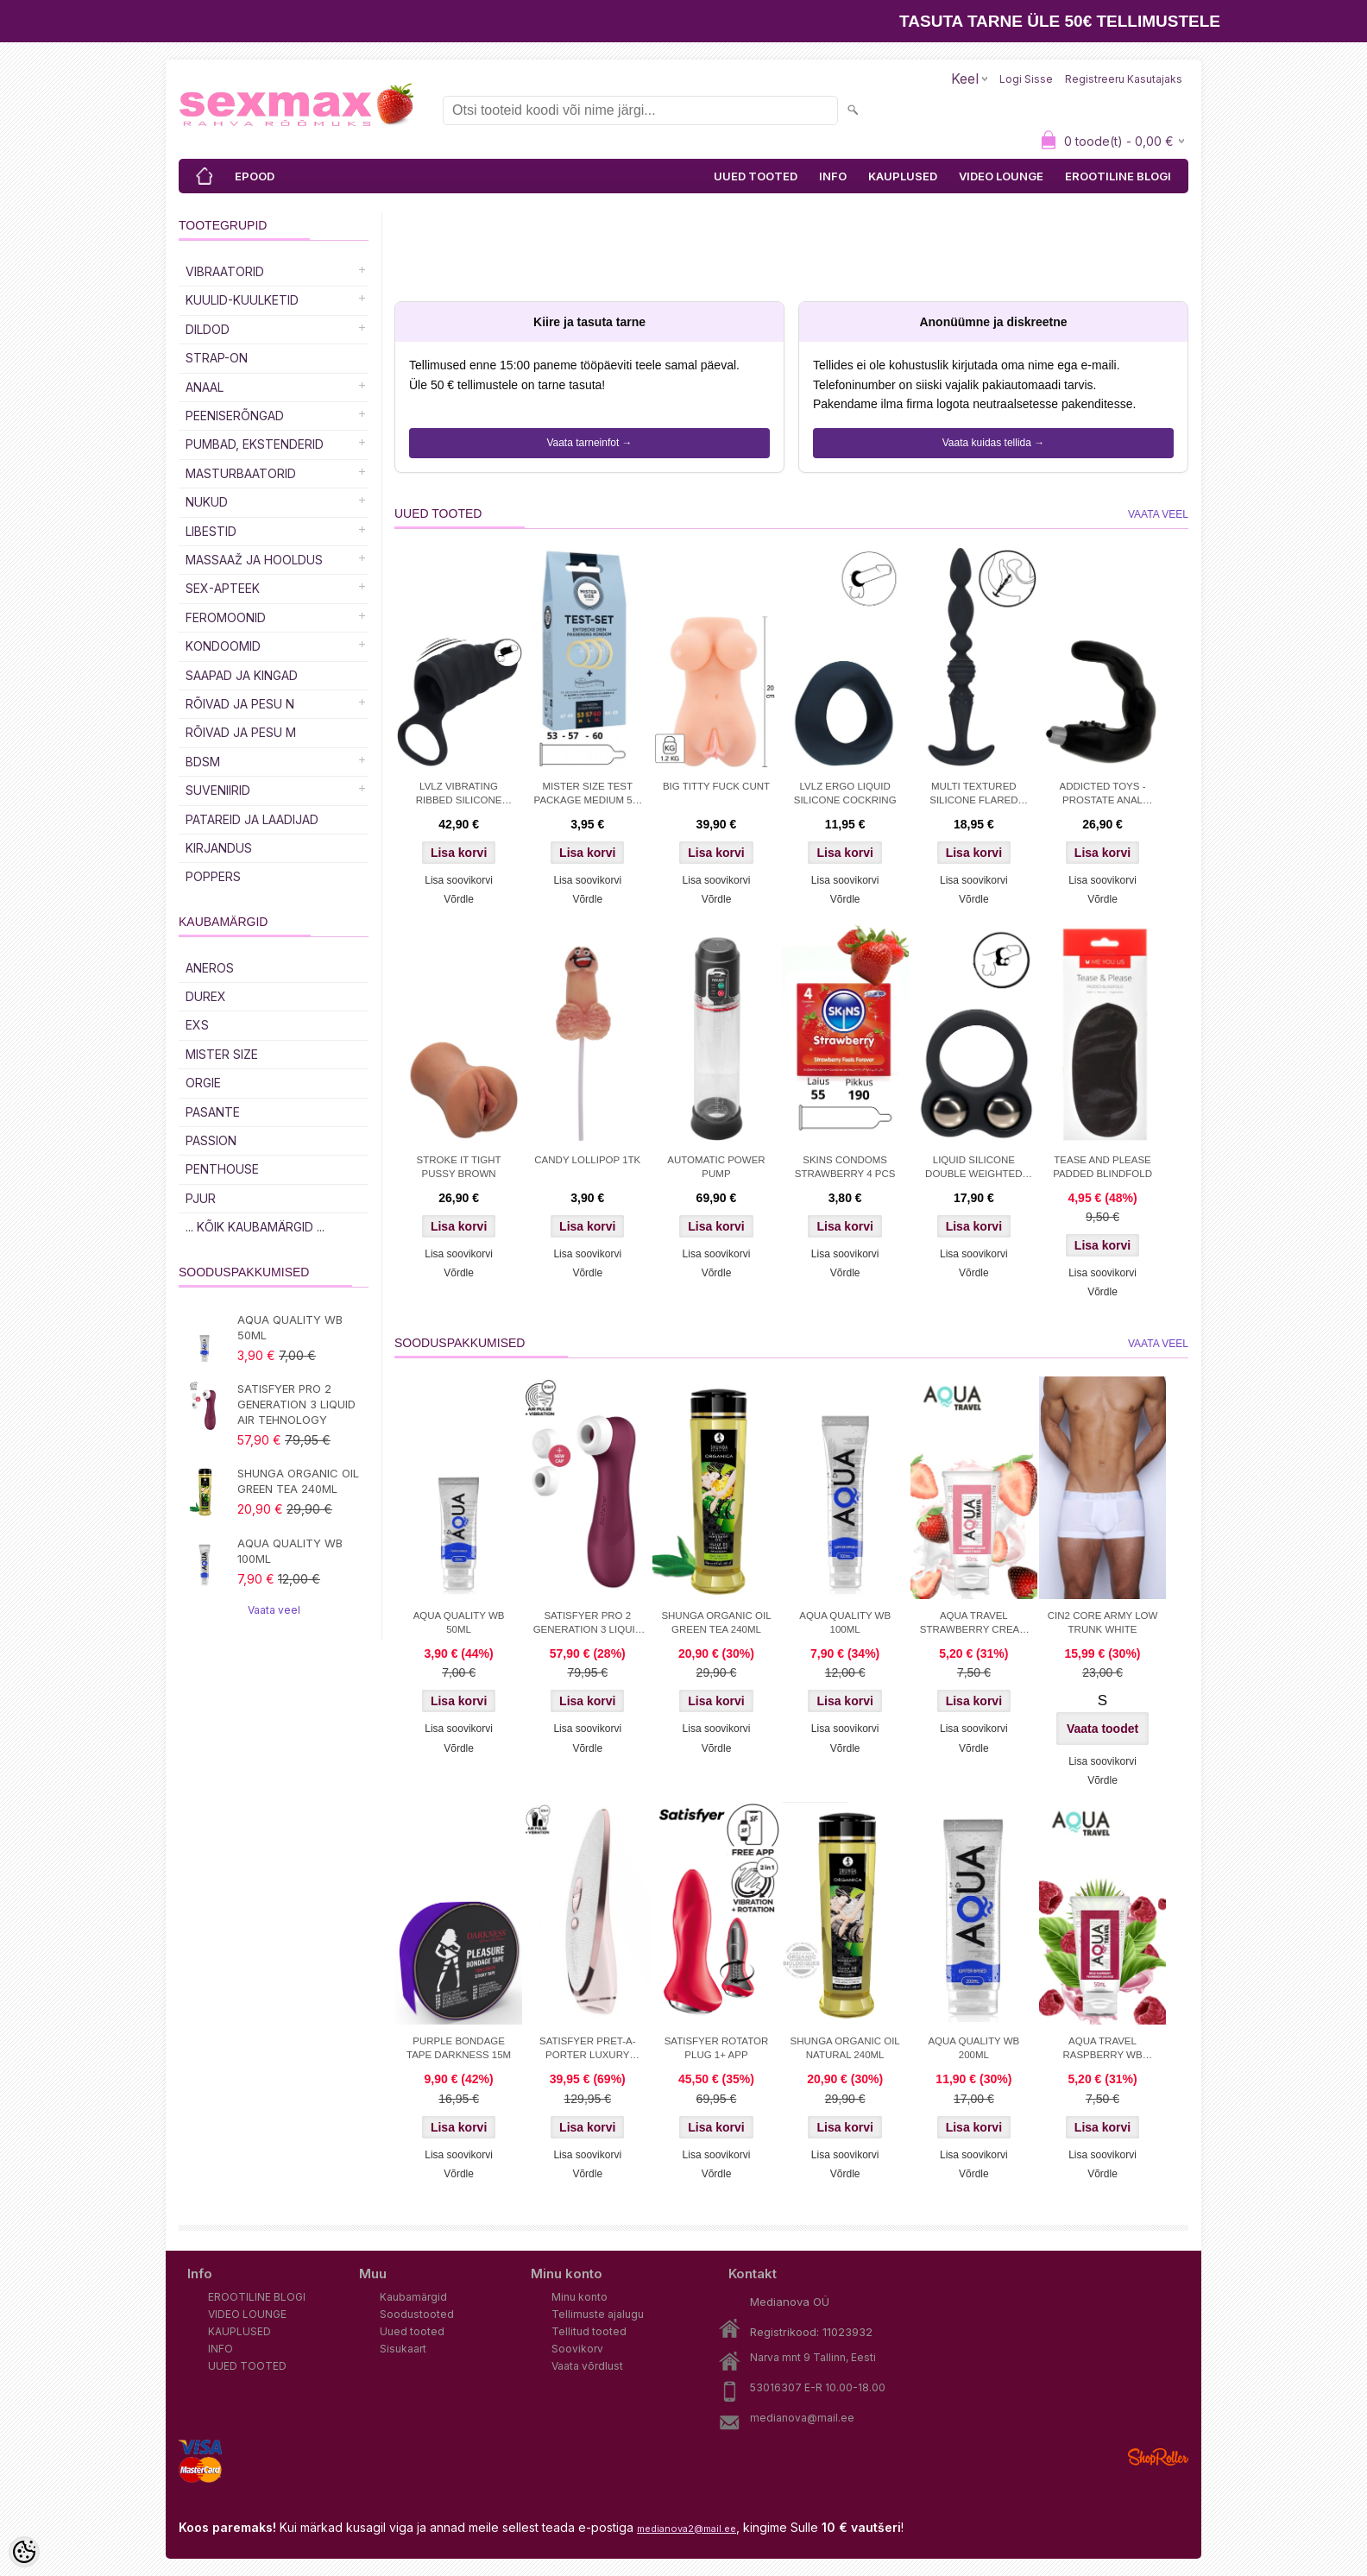  What do you see at coordinates (218, 790) in the screenshot?
I see `Suveniirid` at bounding box center [218, 790].